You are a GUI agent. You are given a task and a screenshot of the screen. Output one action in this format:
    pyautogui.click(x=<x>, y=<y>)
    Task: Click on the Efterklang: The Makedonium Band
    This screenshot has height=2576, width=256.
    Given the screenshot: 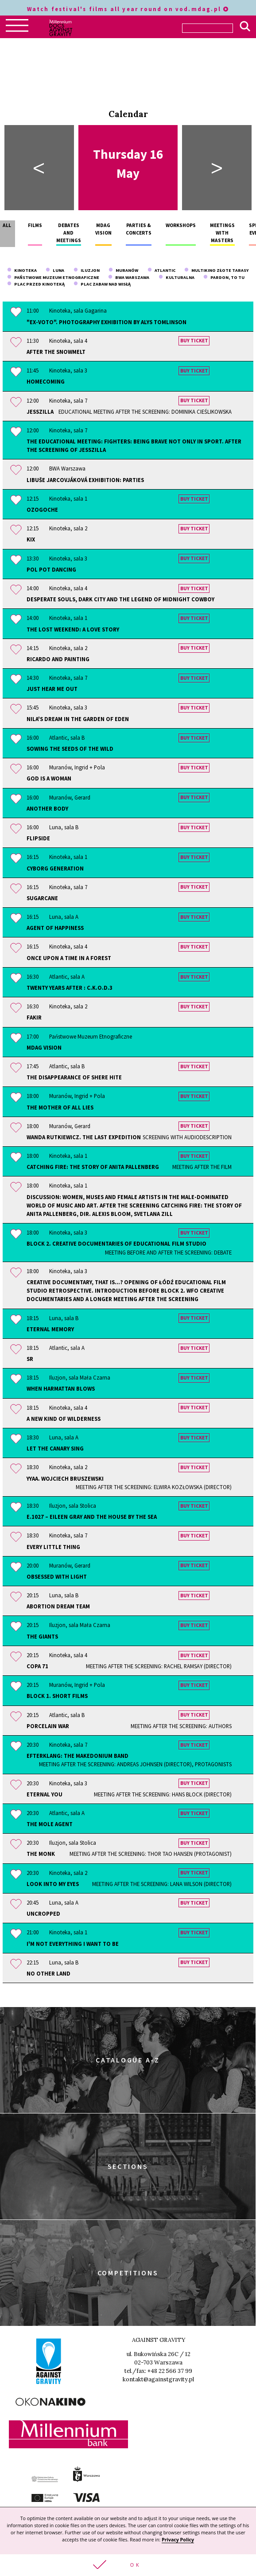 What is the action you would take?
    pyautogui.click(x=129, y=1760)
    